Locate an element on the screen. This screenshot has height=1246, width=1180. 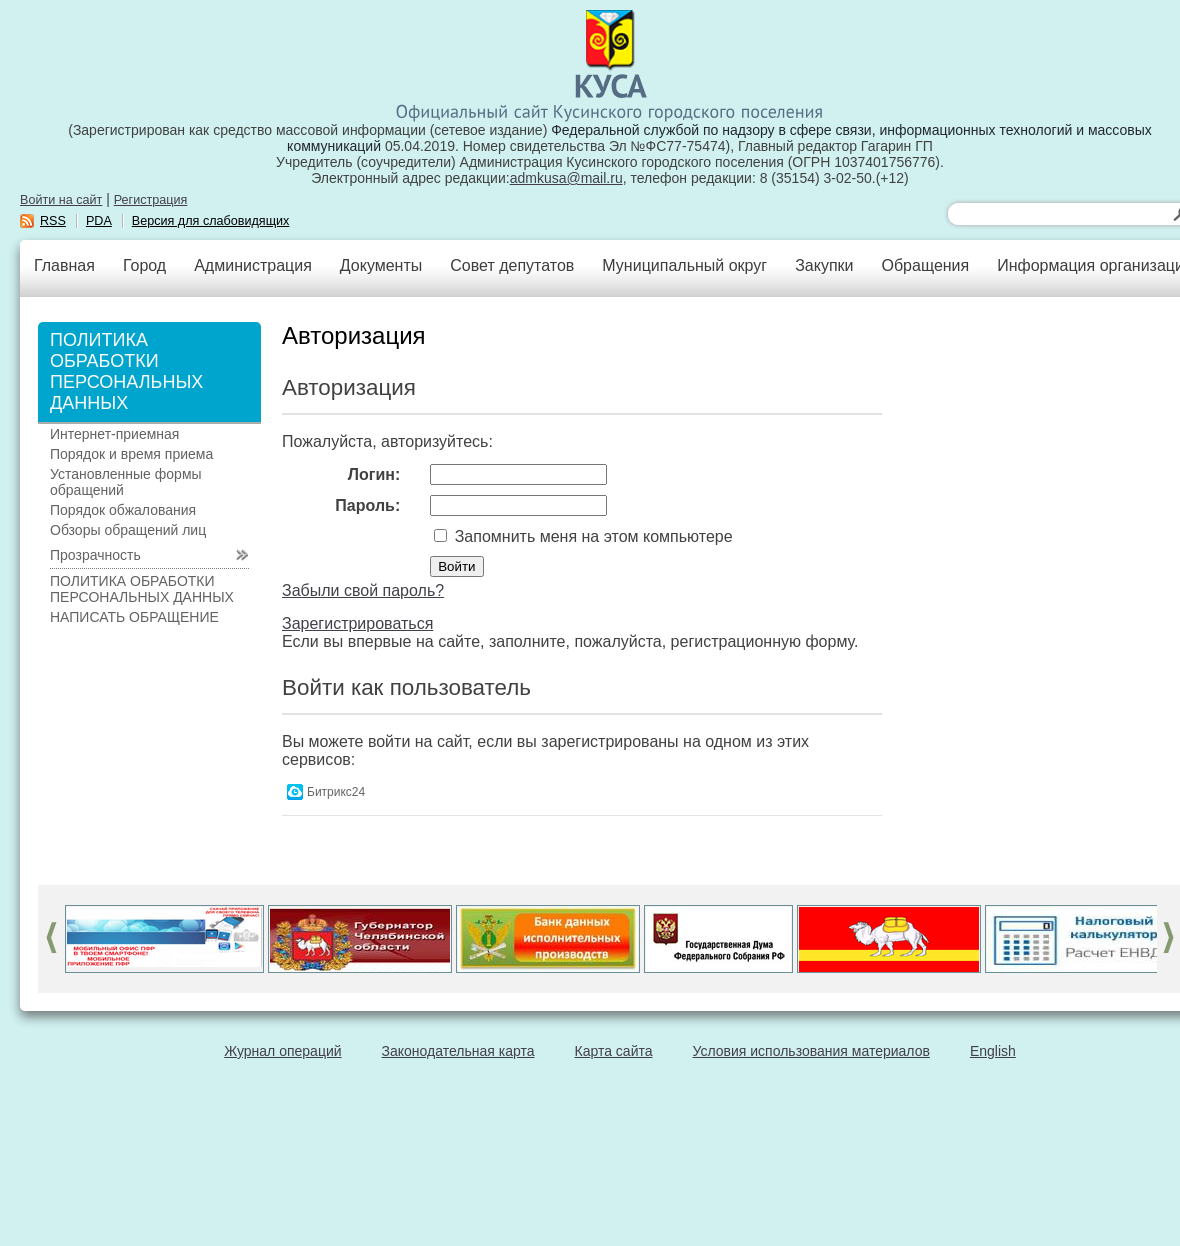
Зарегистрироваться is located at coordinates (357, 623).